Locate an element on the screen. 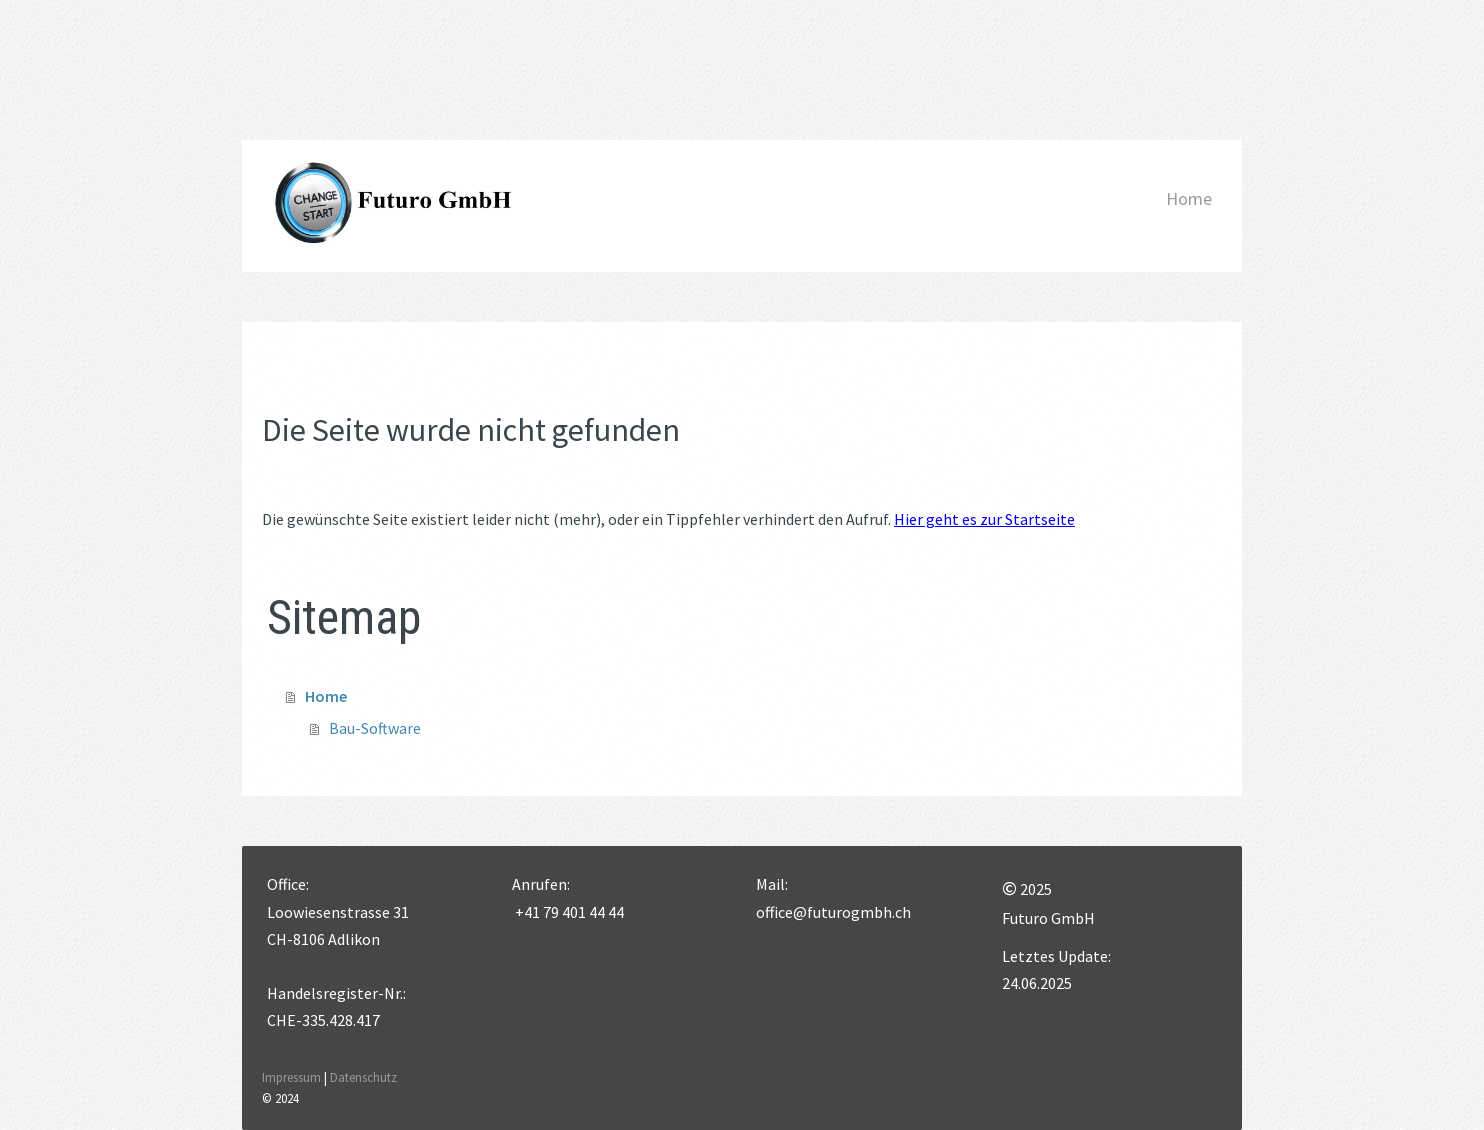 This screenshot has width=1484, height=1130. Impressum is located at coordinates (291, 1077).